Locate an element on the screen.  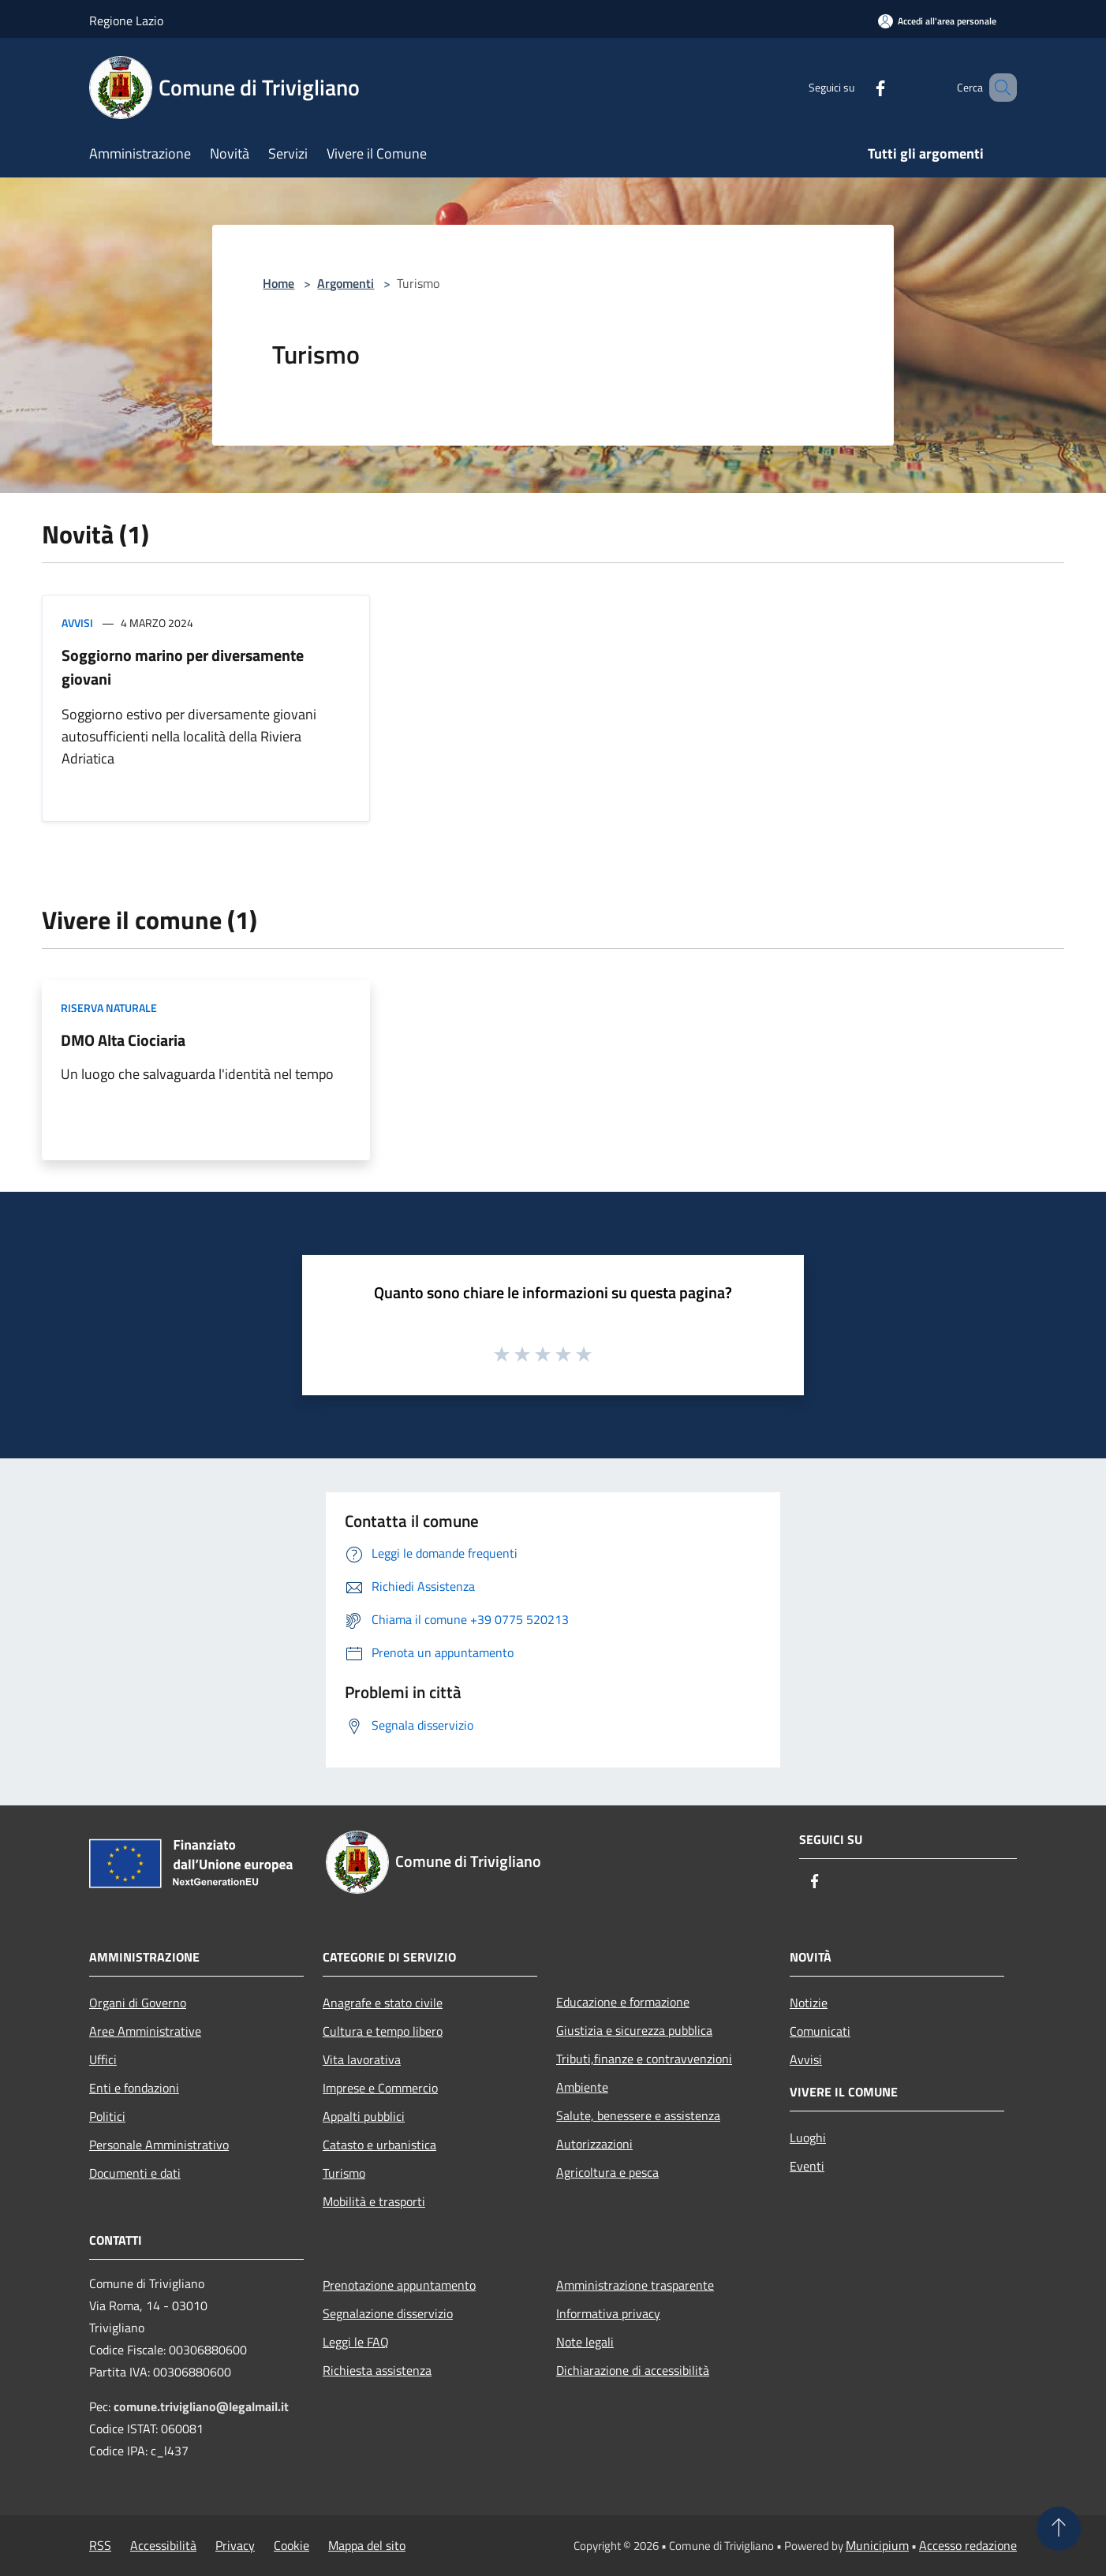
Imprese e Commercio is located at coordinates (380, 2087).